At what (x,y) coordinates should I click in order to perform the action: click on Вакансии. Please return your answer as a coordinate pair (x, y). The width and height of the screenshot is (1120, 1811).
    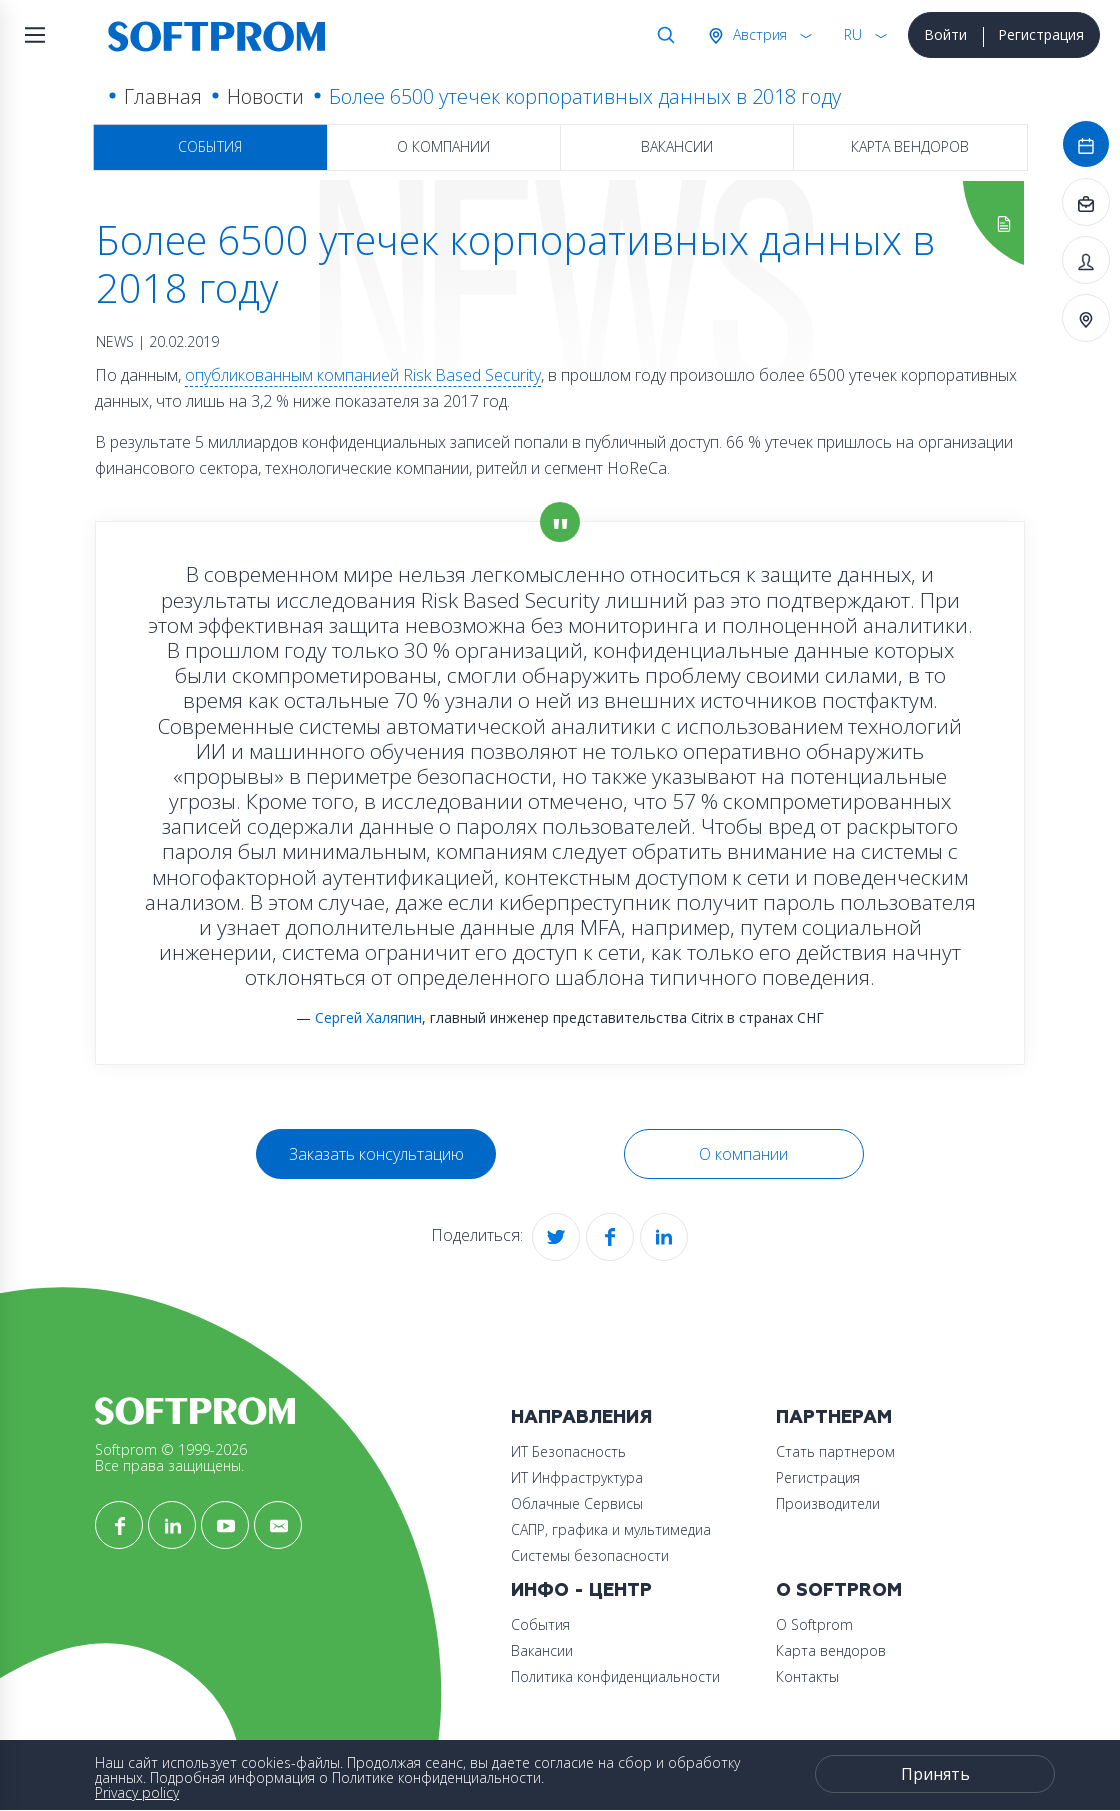
    Looking at the image, I should click on (677, 146).